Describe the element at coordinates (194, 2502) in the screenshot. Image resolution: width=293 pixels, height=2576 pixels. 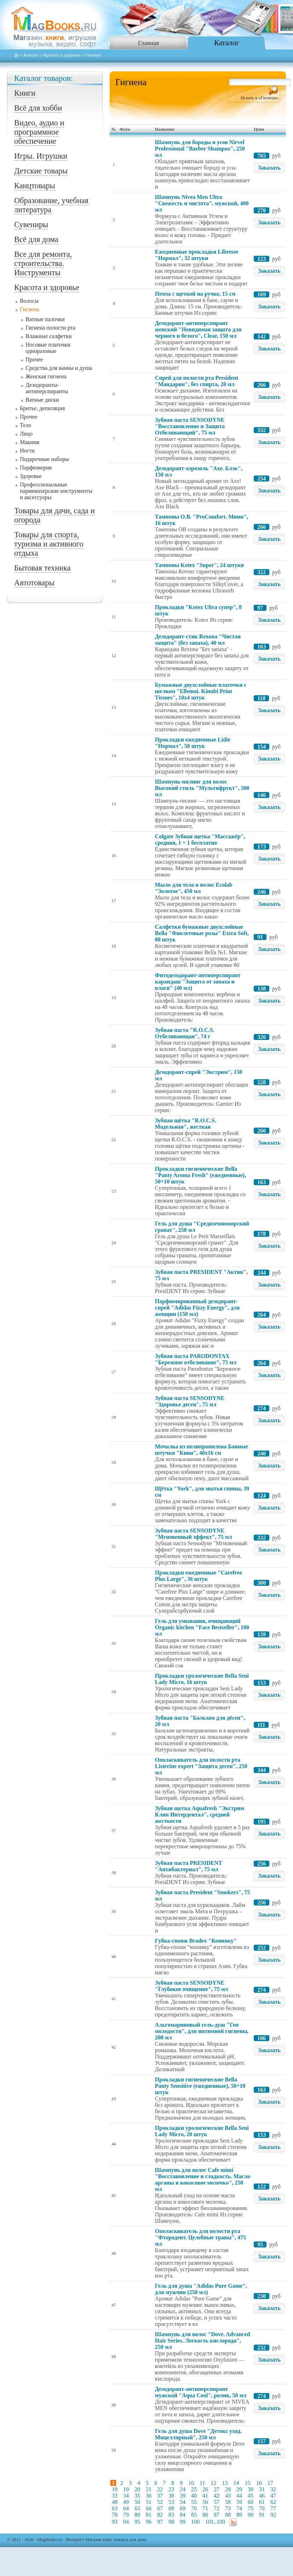
I see `55` at that location.